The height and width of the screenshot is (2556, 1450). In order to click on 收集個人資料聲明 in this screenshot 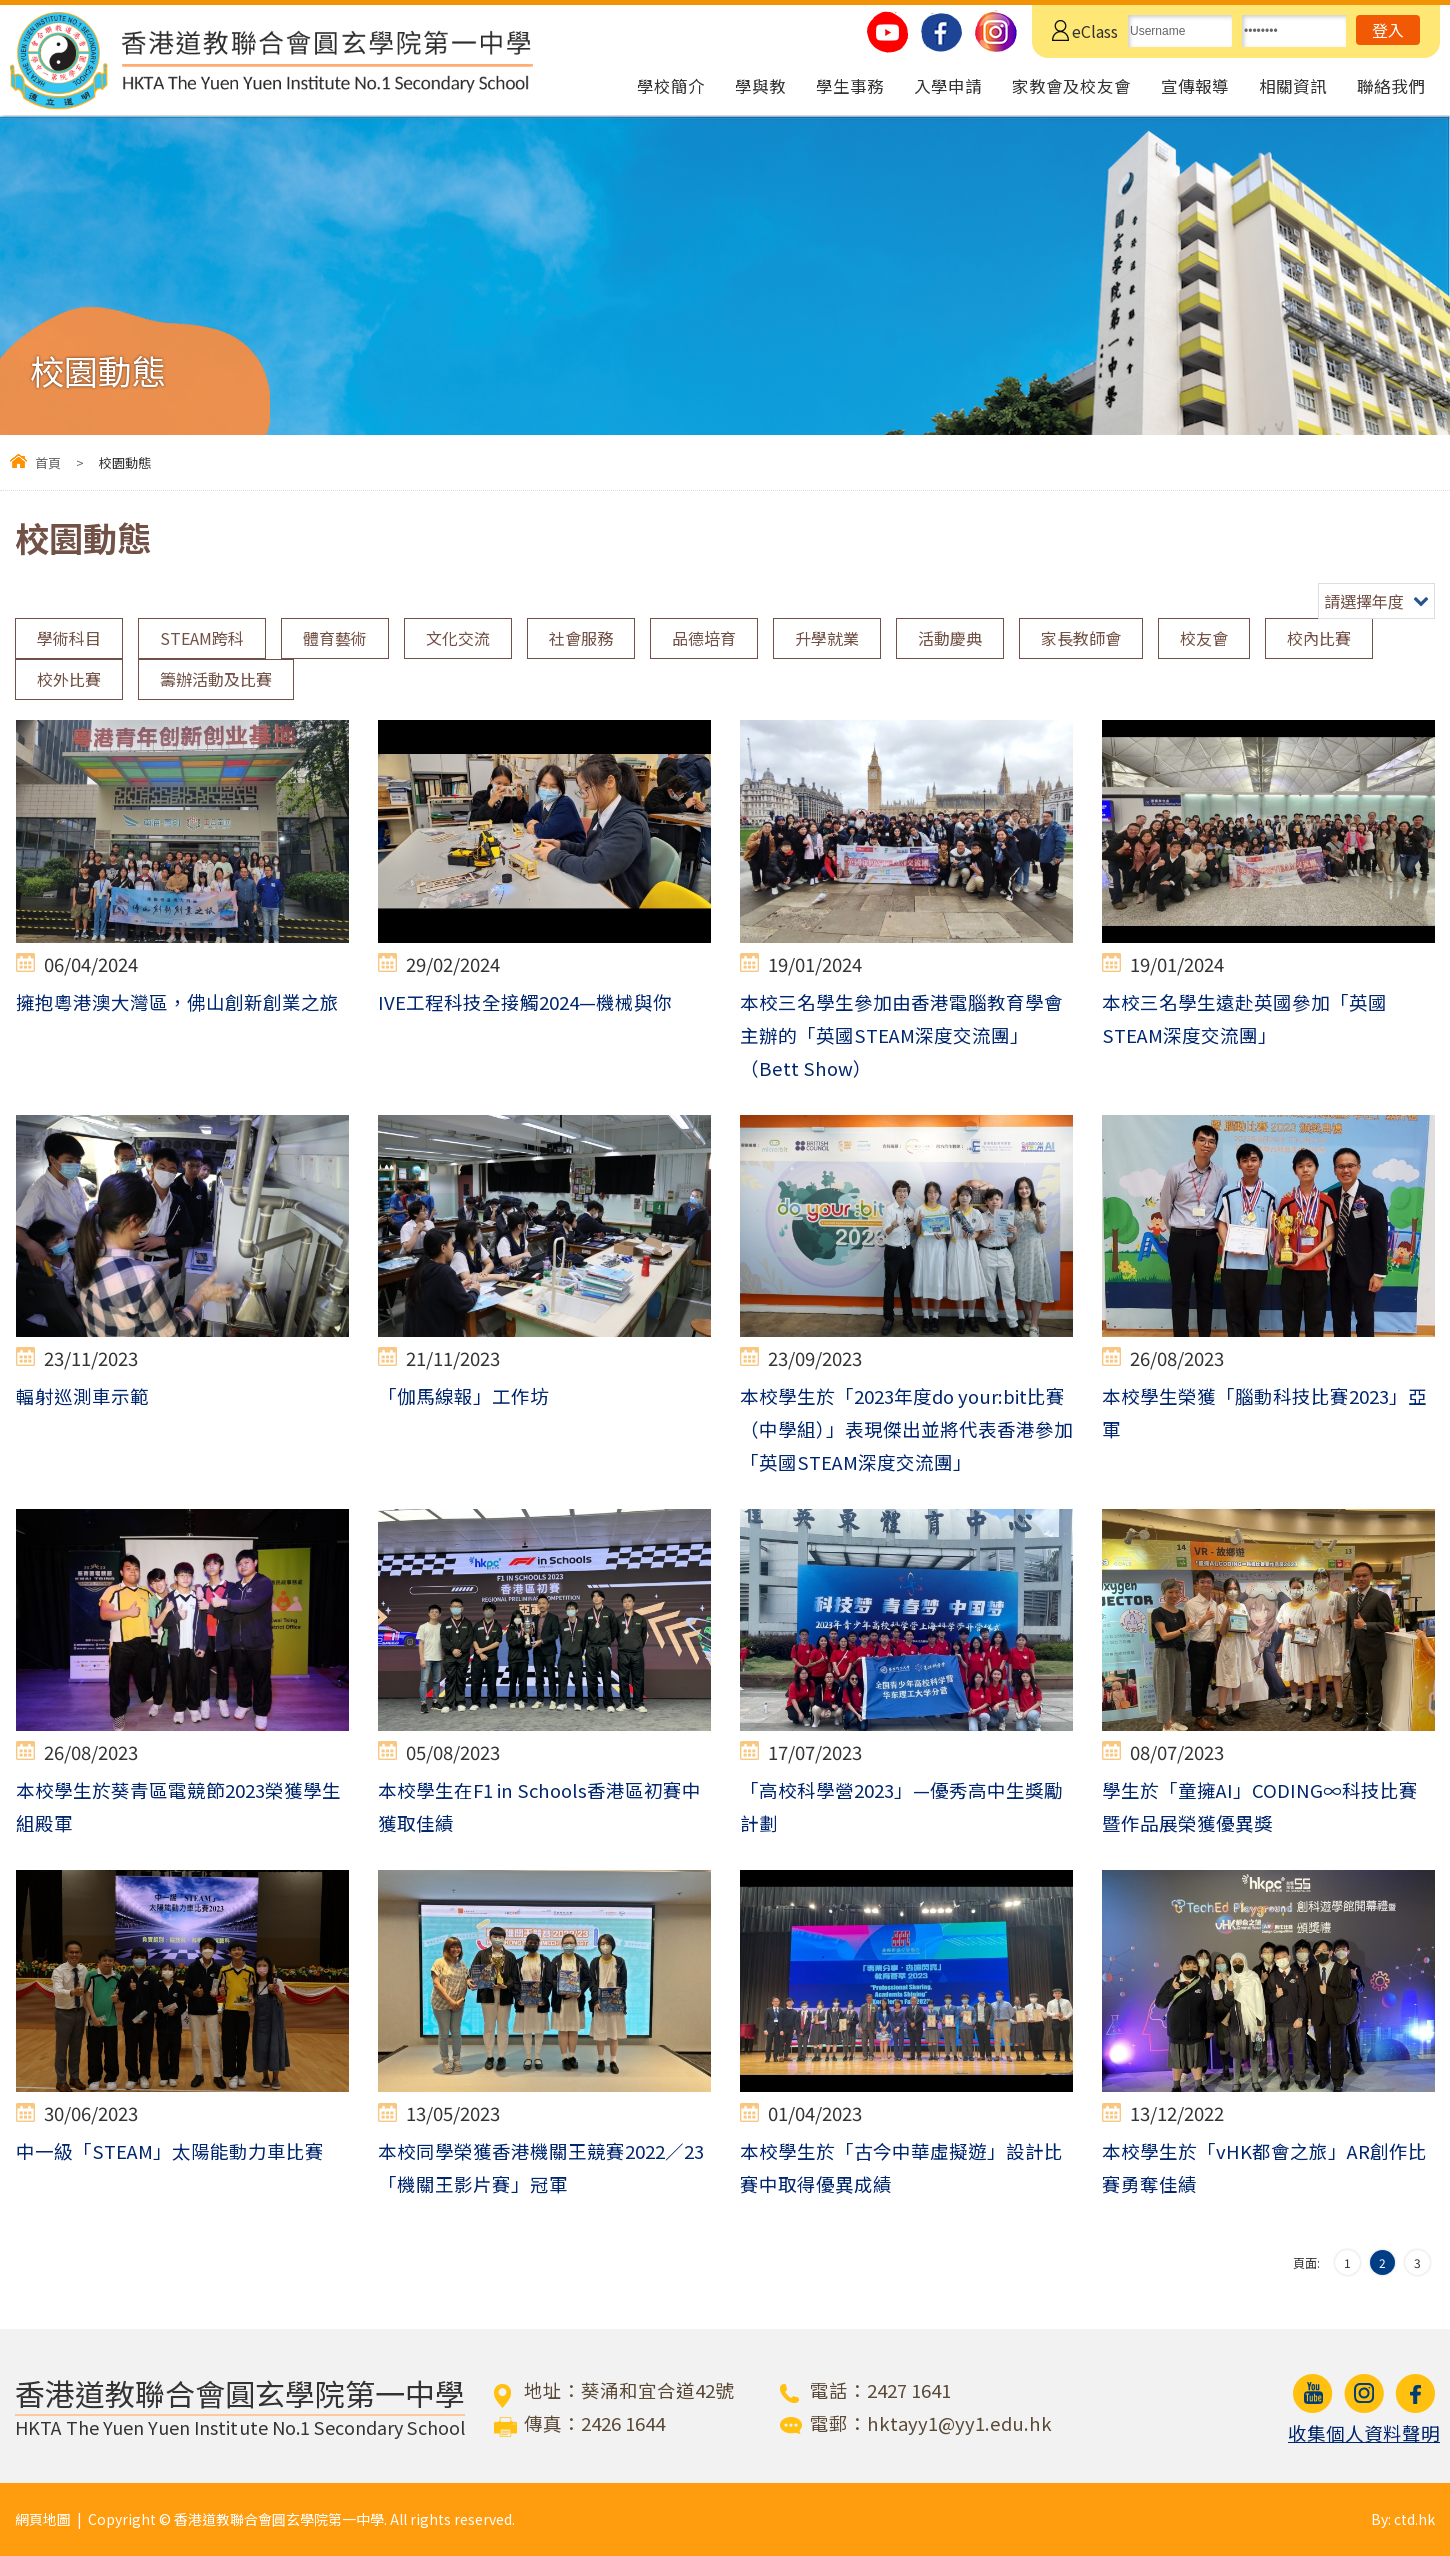, I will do `click(1364, 2433)`.